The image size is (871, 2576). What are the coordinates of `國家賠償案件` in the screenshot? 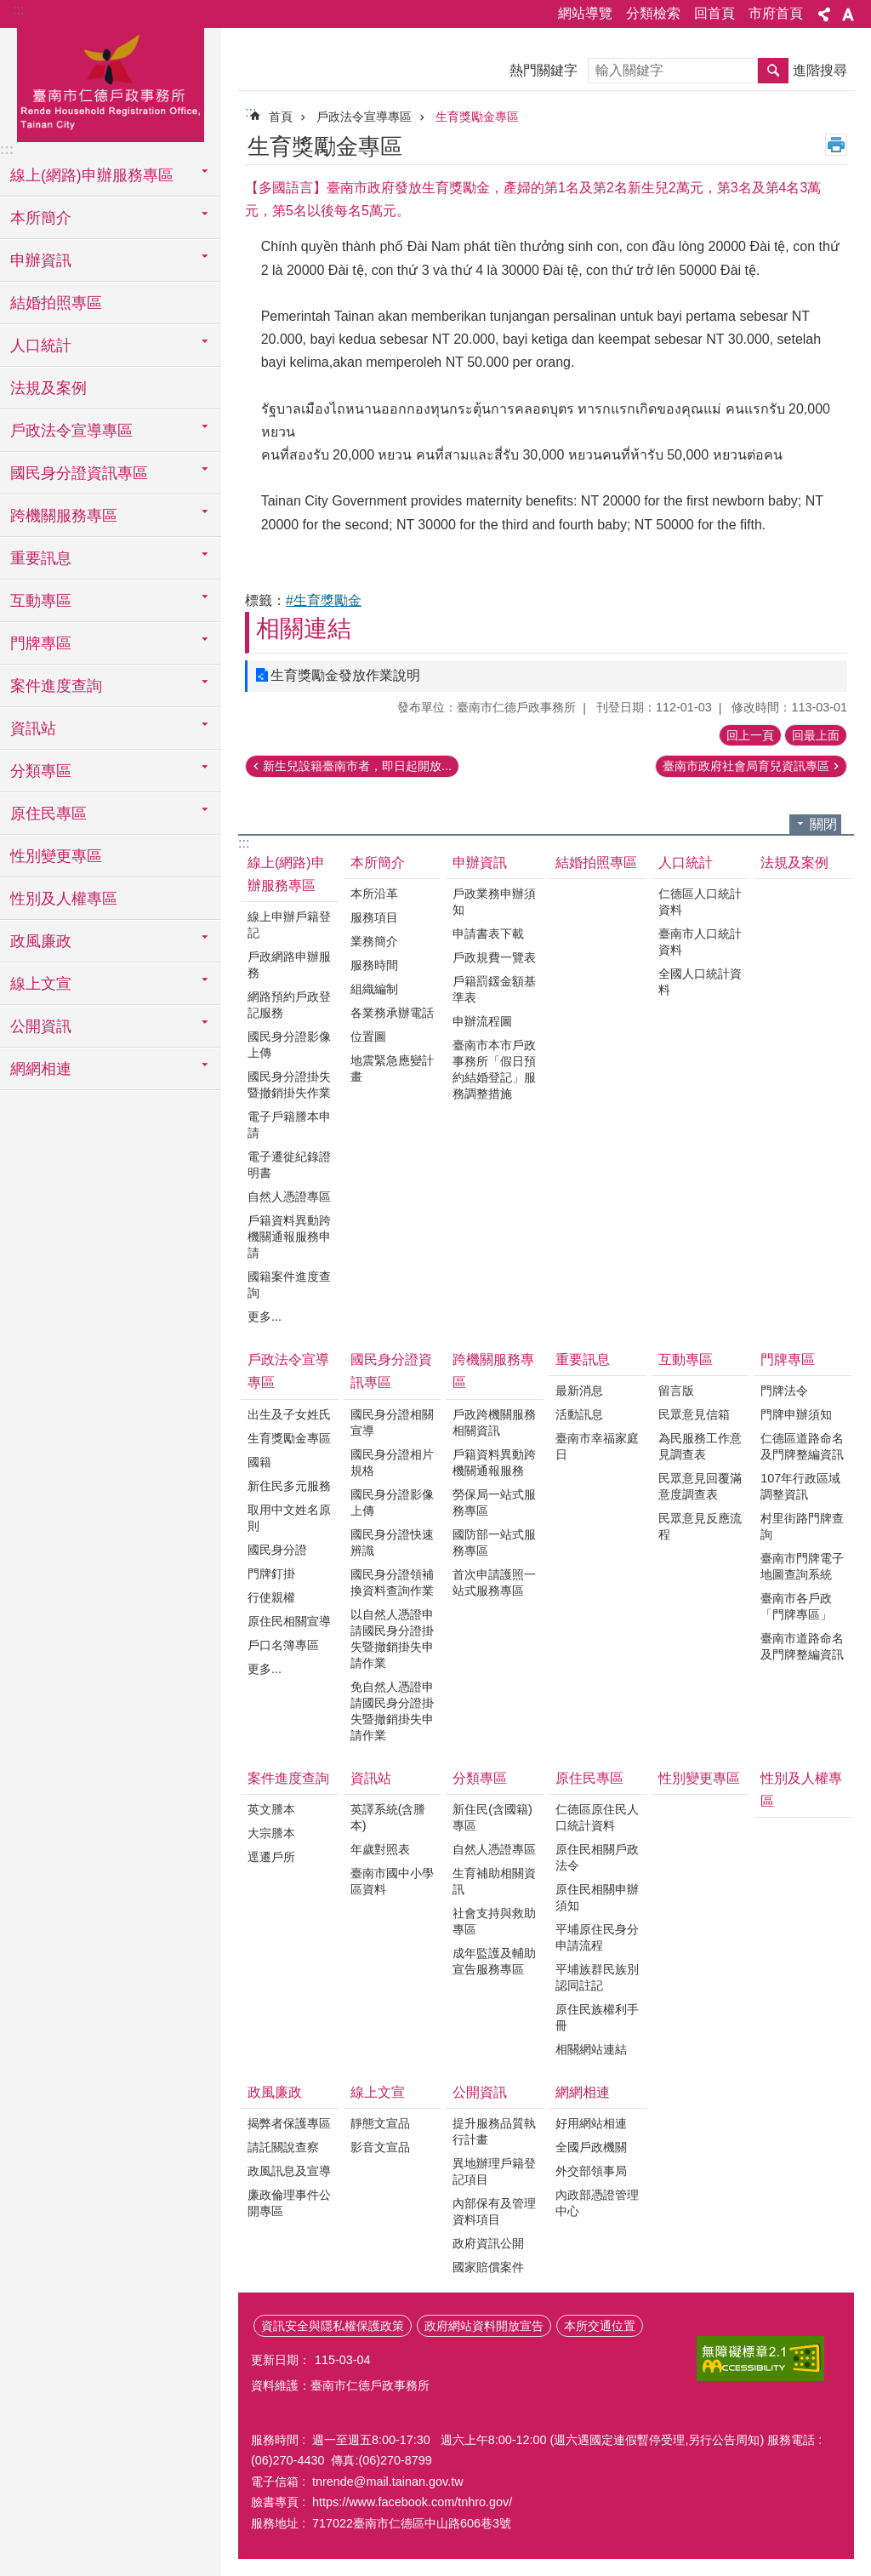 It's located at (488, 2267).